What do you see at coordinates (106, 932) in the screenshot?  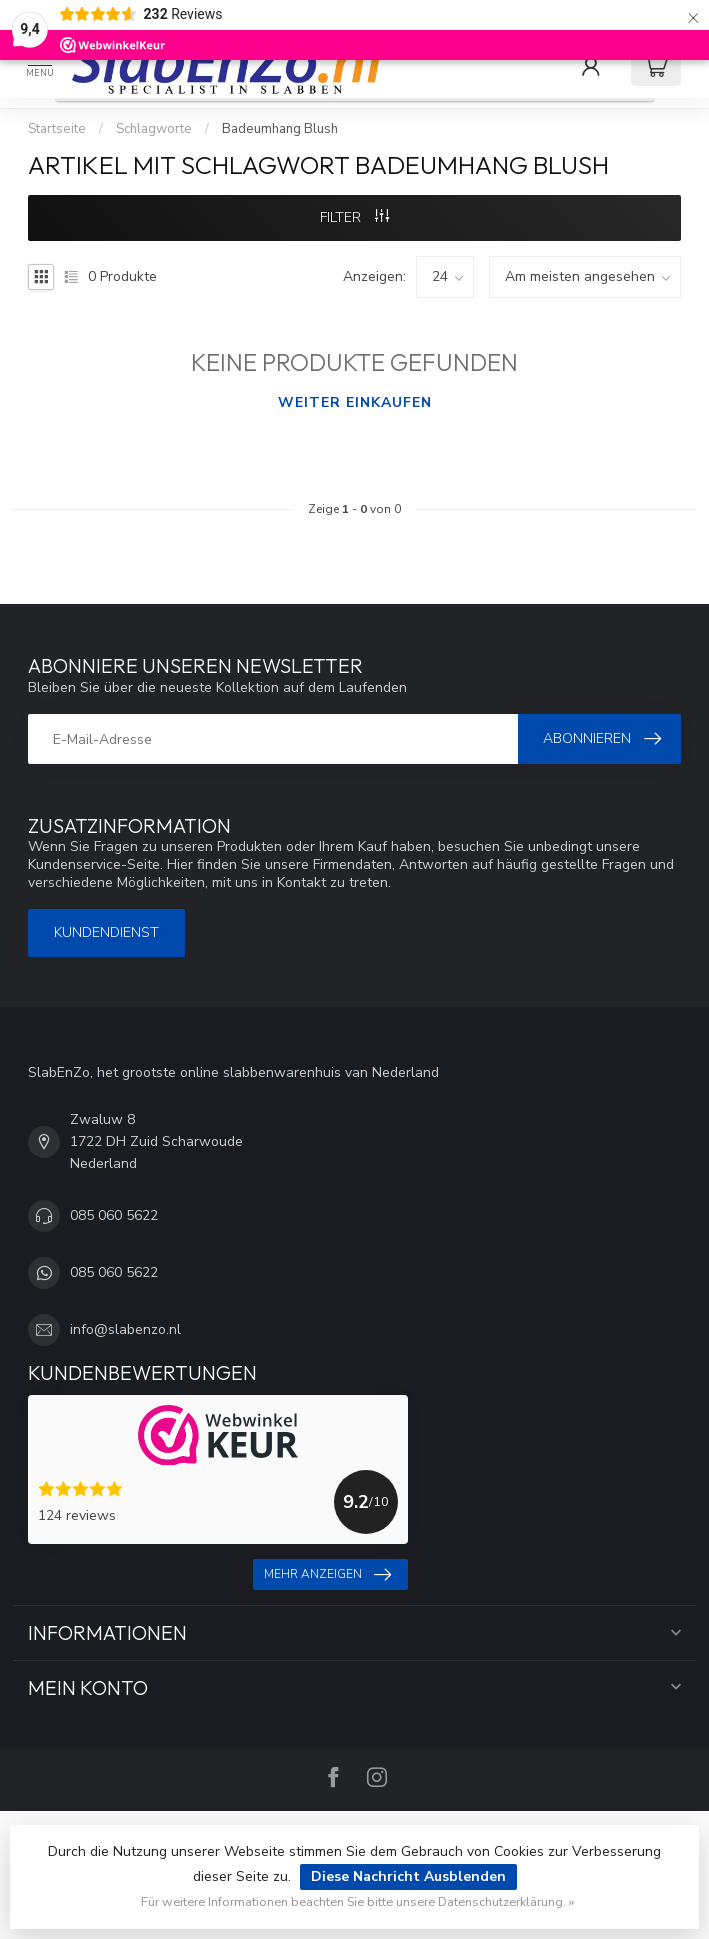 I see `Kundendienst` at bounding box center [106, 932].